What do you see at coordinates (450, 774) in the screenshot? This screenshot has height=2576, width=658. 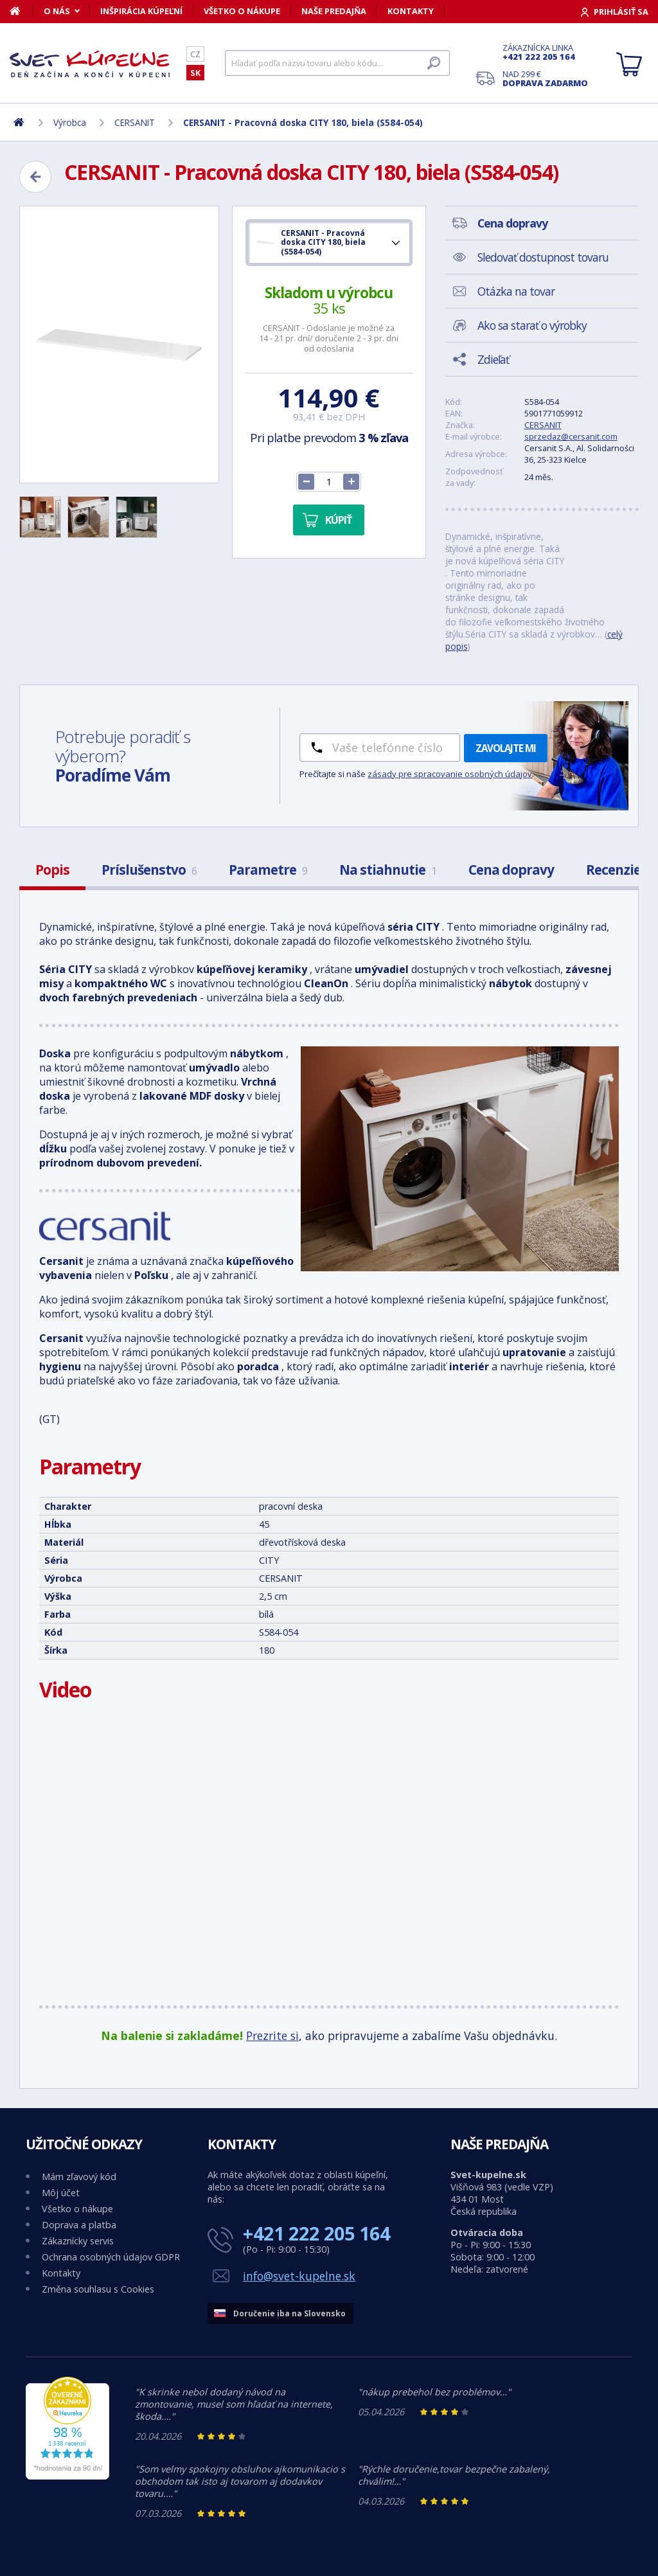 I see `zásady pre spracovanie osobných údajov` at bounding box center [450, 774].